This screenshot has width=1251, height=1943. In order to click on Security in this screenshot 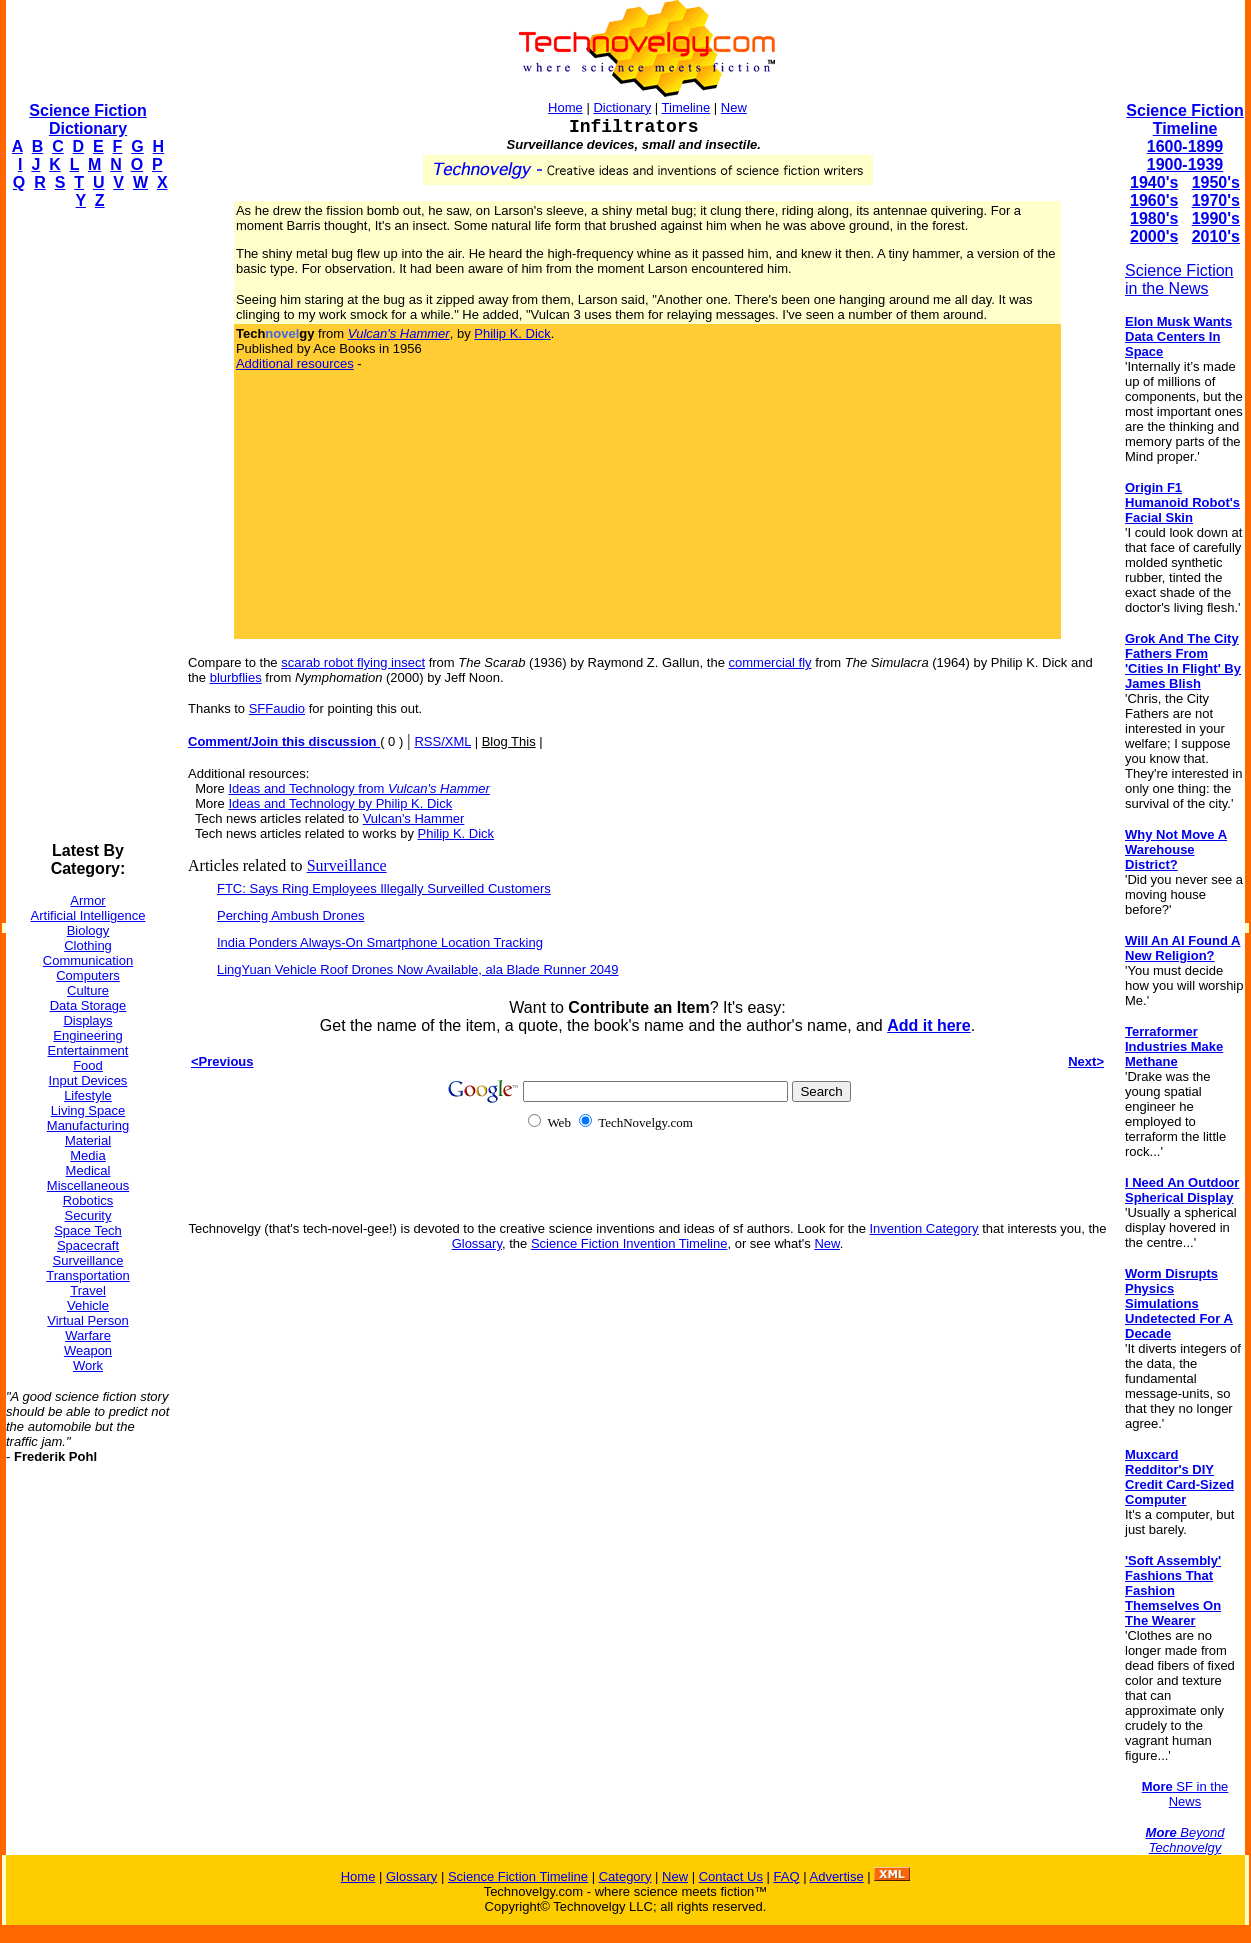, I will do `click(88, 1215)`.